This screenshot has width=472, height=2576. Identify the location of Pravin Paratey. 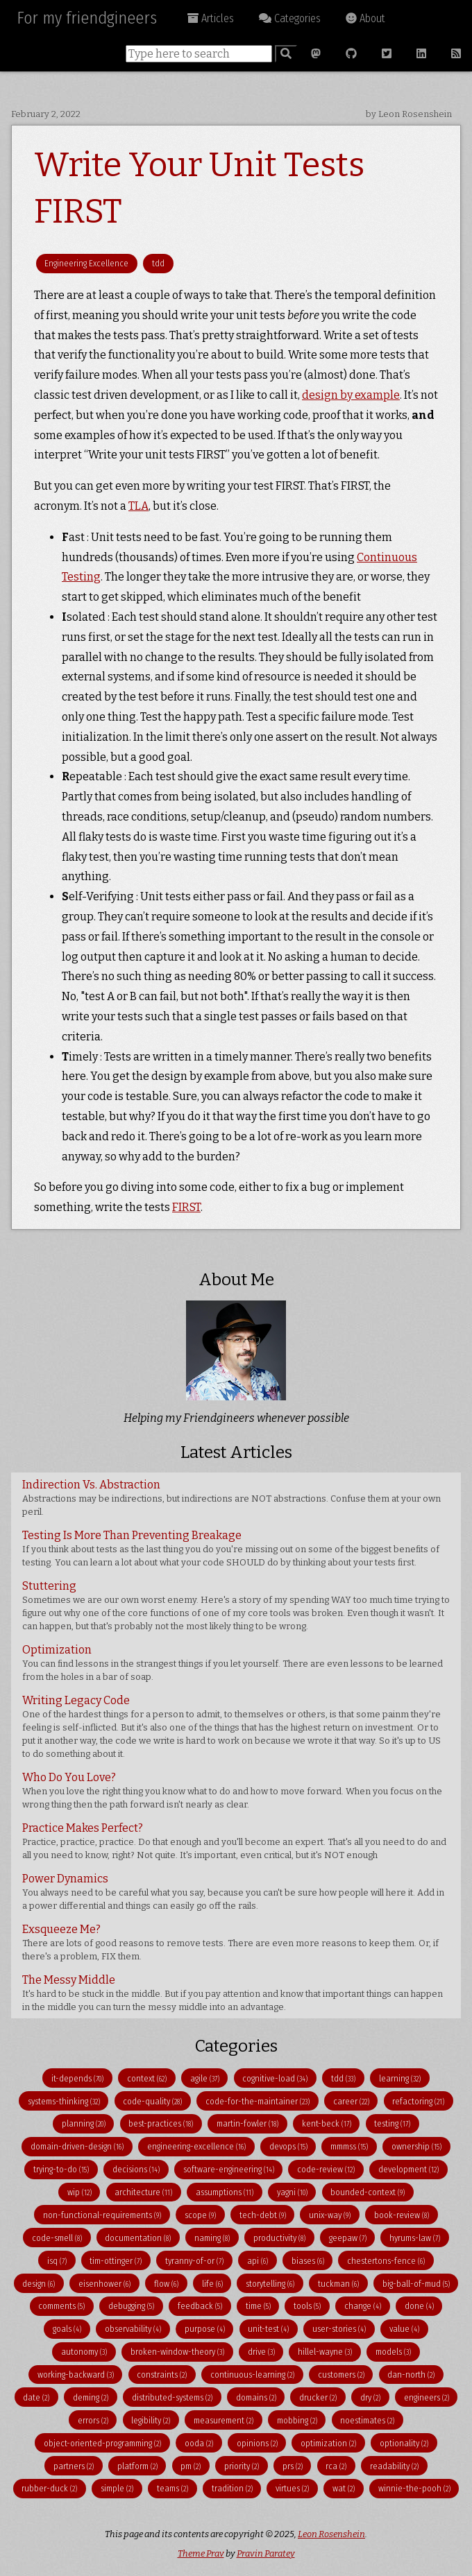
(266, 2553).